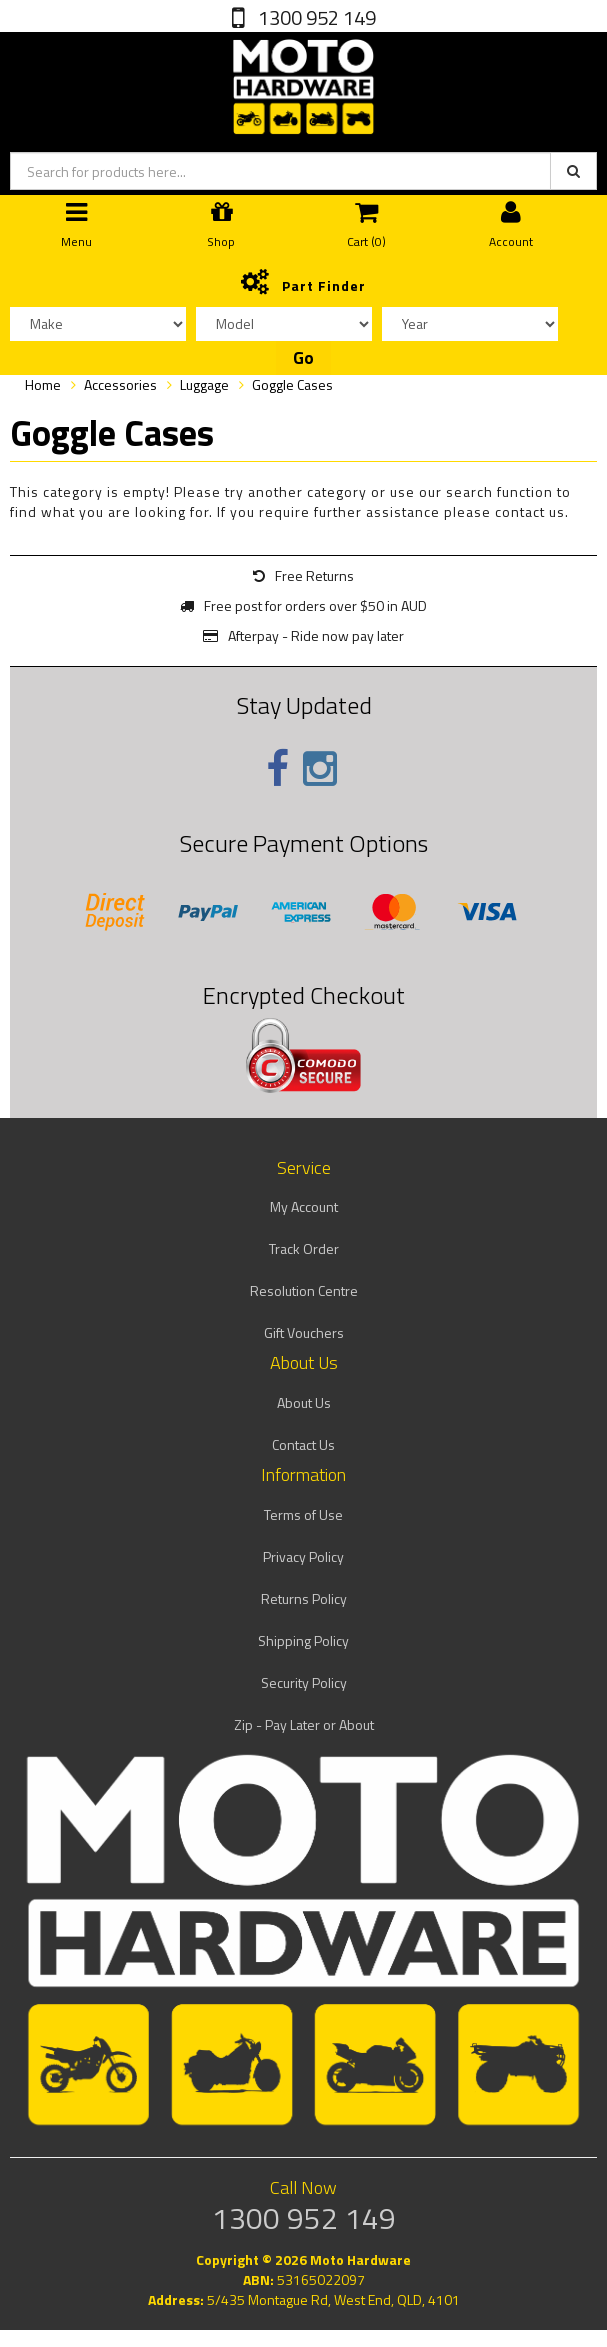 This screenshot has height=2347, width=607. What do you see at coordinates (315, 17) in the screenshot?
I see `1300 952 149` at bounding box center [315, 17].